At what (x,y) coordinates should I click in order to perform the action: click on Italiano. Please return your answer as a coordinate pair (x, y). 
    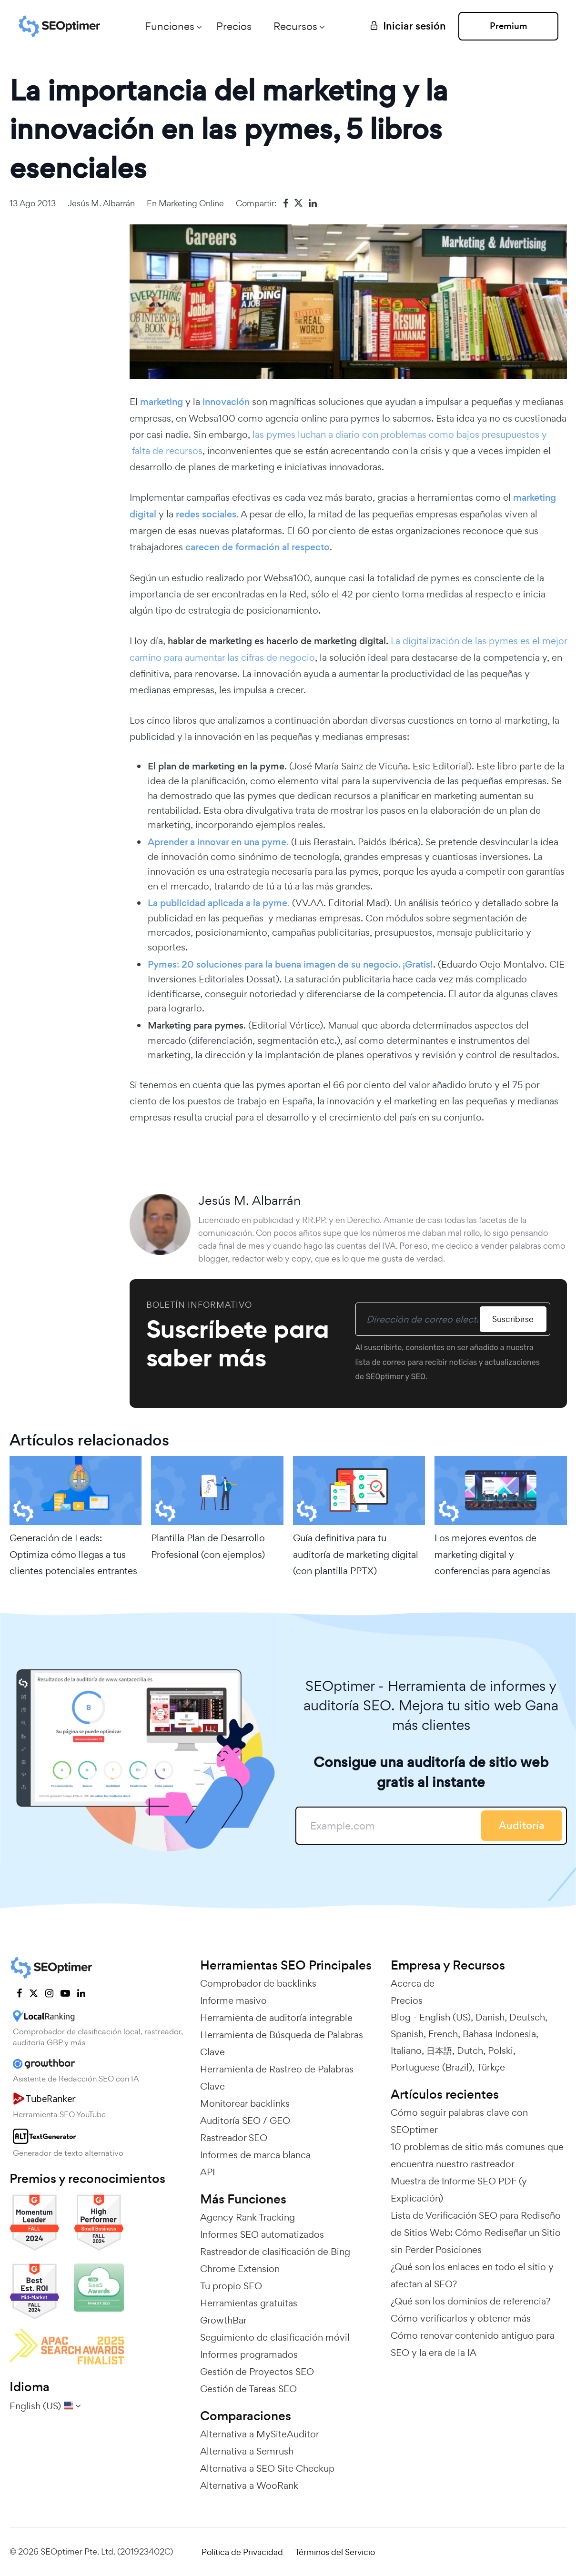
    Looking at the image, I should click on (406, 2050).